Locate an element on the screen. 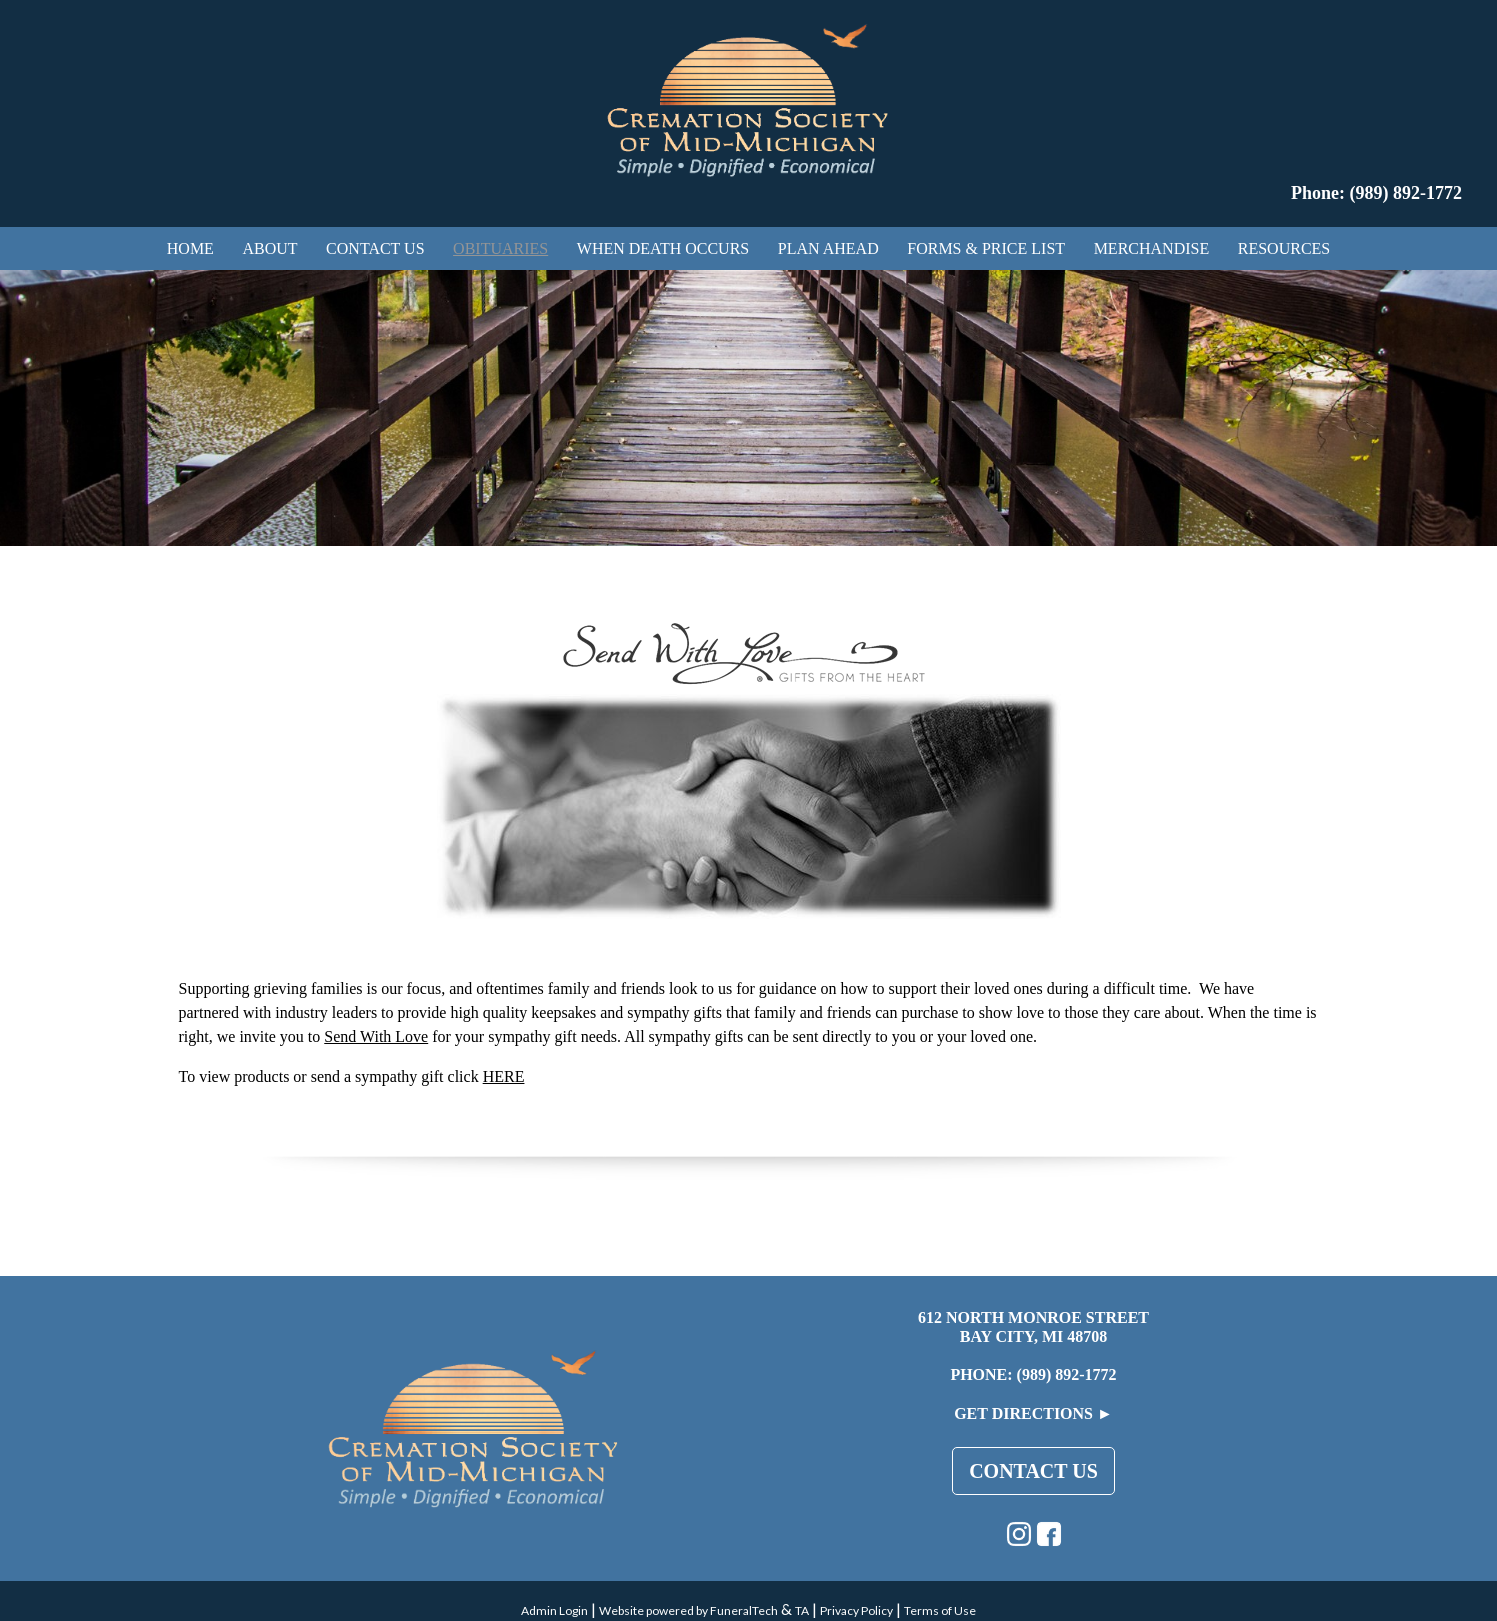 The width and height of the screenshot is (1497, 1621). Privacy Policy is located at coordinates (856, 1610).